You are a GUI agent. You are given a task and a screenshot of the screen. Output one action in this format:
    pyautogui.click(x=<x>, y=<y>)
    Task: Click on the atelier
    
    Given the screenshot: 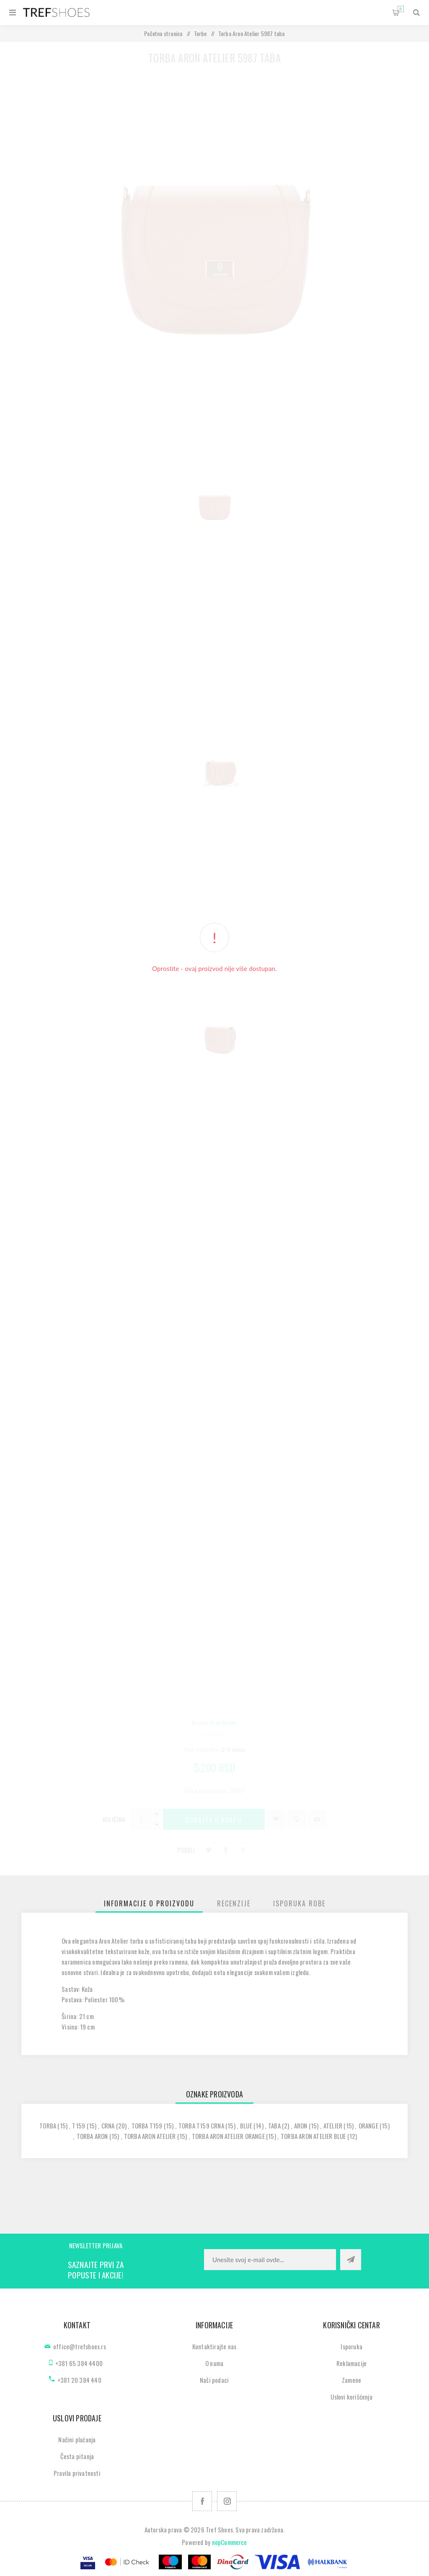 What is the action you would take?
    pyautogui.click(x=332, y=2125)
    